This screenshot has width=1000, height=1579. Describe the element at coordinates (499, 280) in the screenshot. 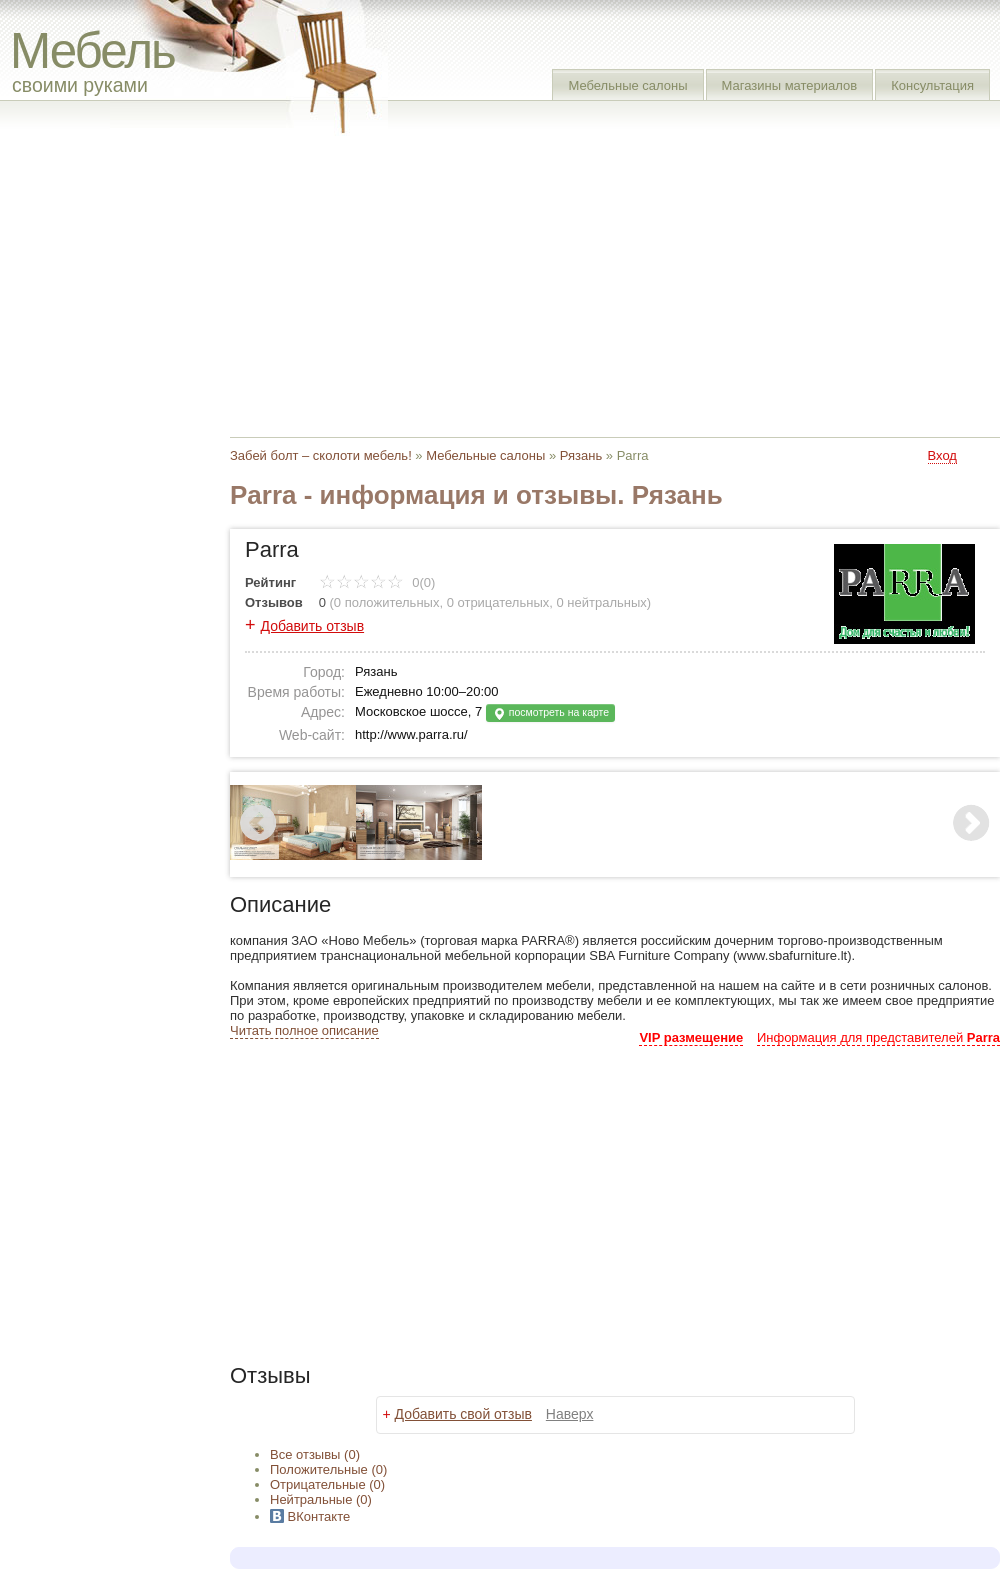

I see `[Advertisement]` at that location.